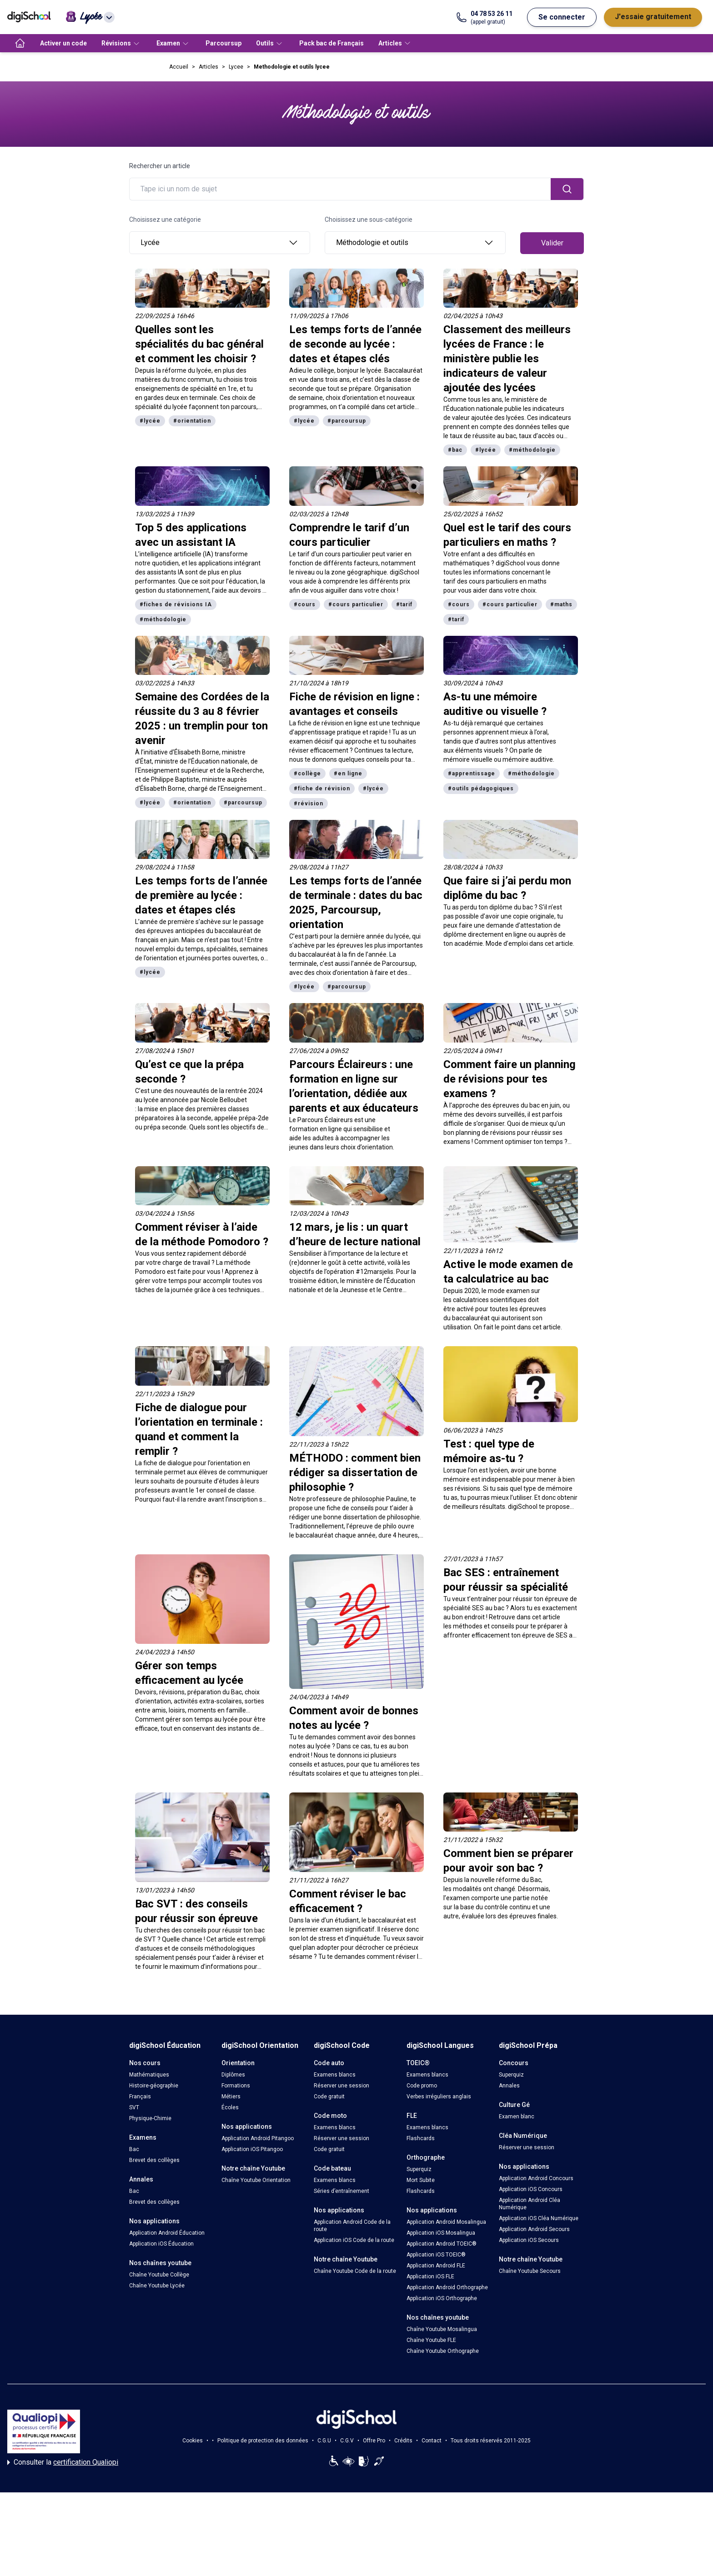  I want to click on Application iOS Orthographe, so click(442, 2298).